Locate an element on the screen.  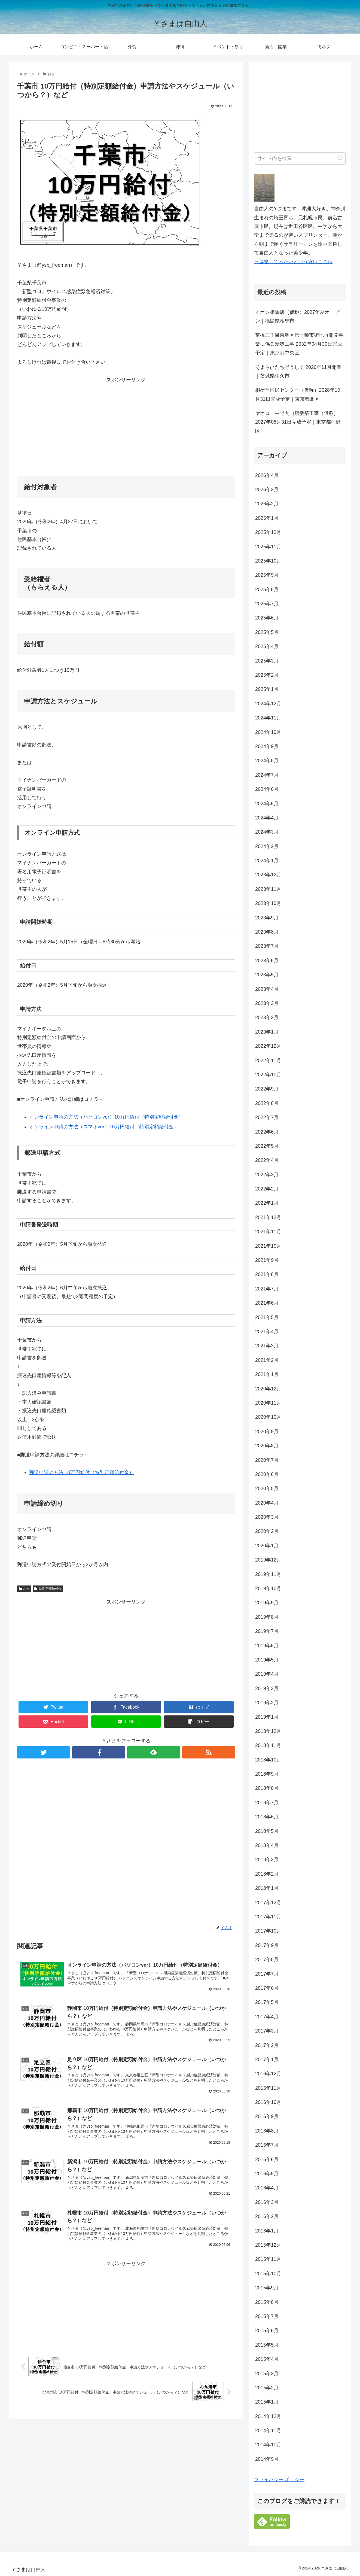
2019年1月 is located at coordinates (267, 1717).